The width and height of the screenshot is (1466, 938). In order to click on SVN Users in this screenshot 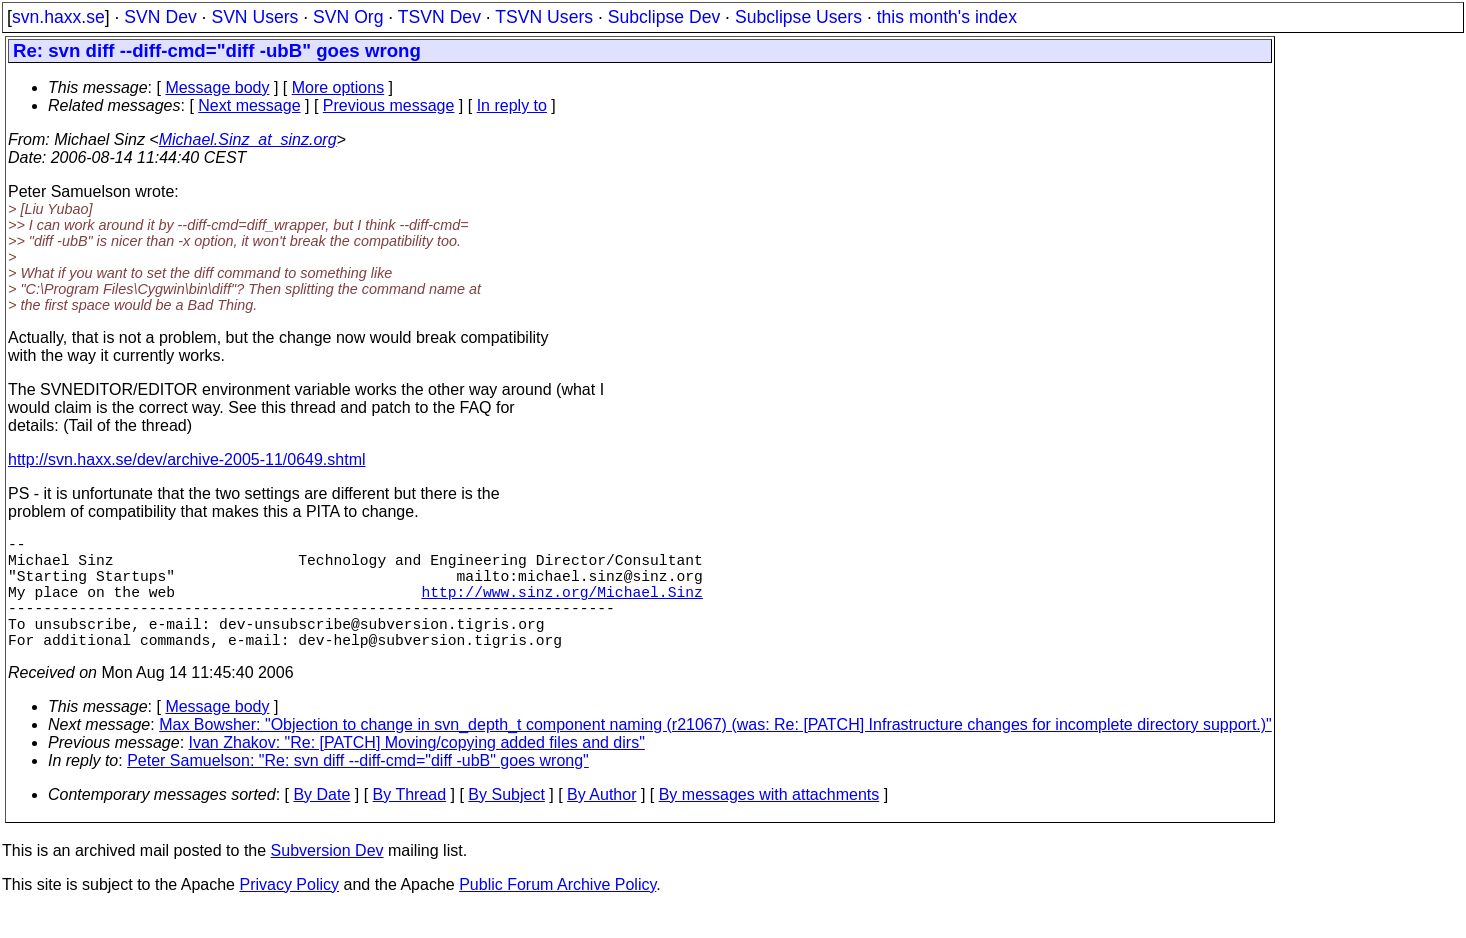, I will do `click(254, 17)`.